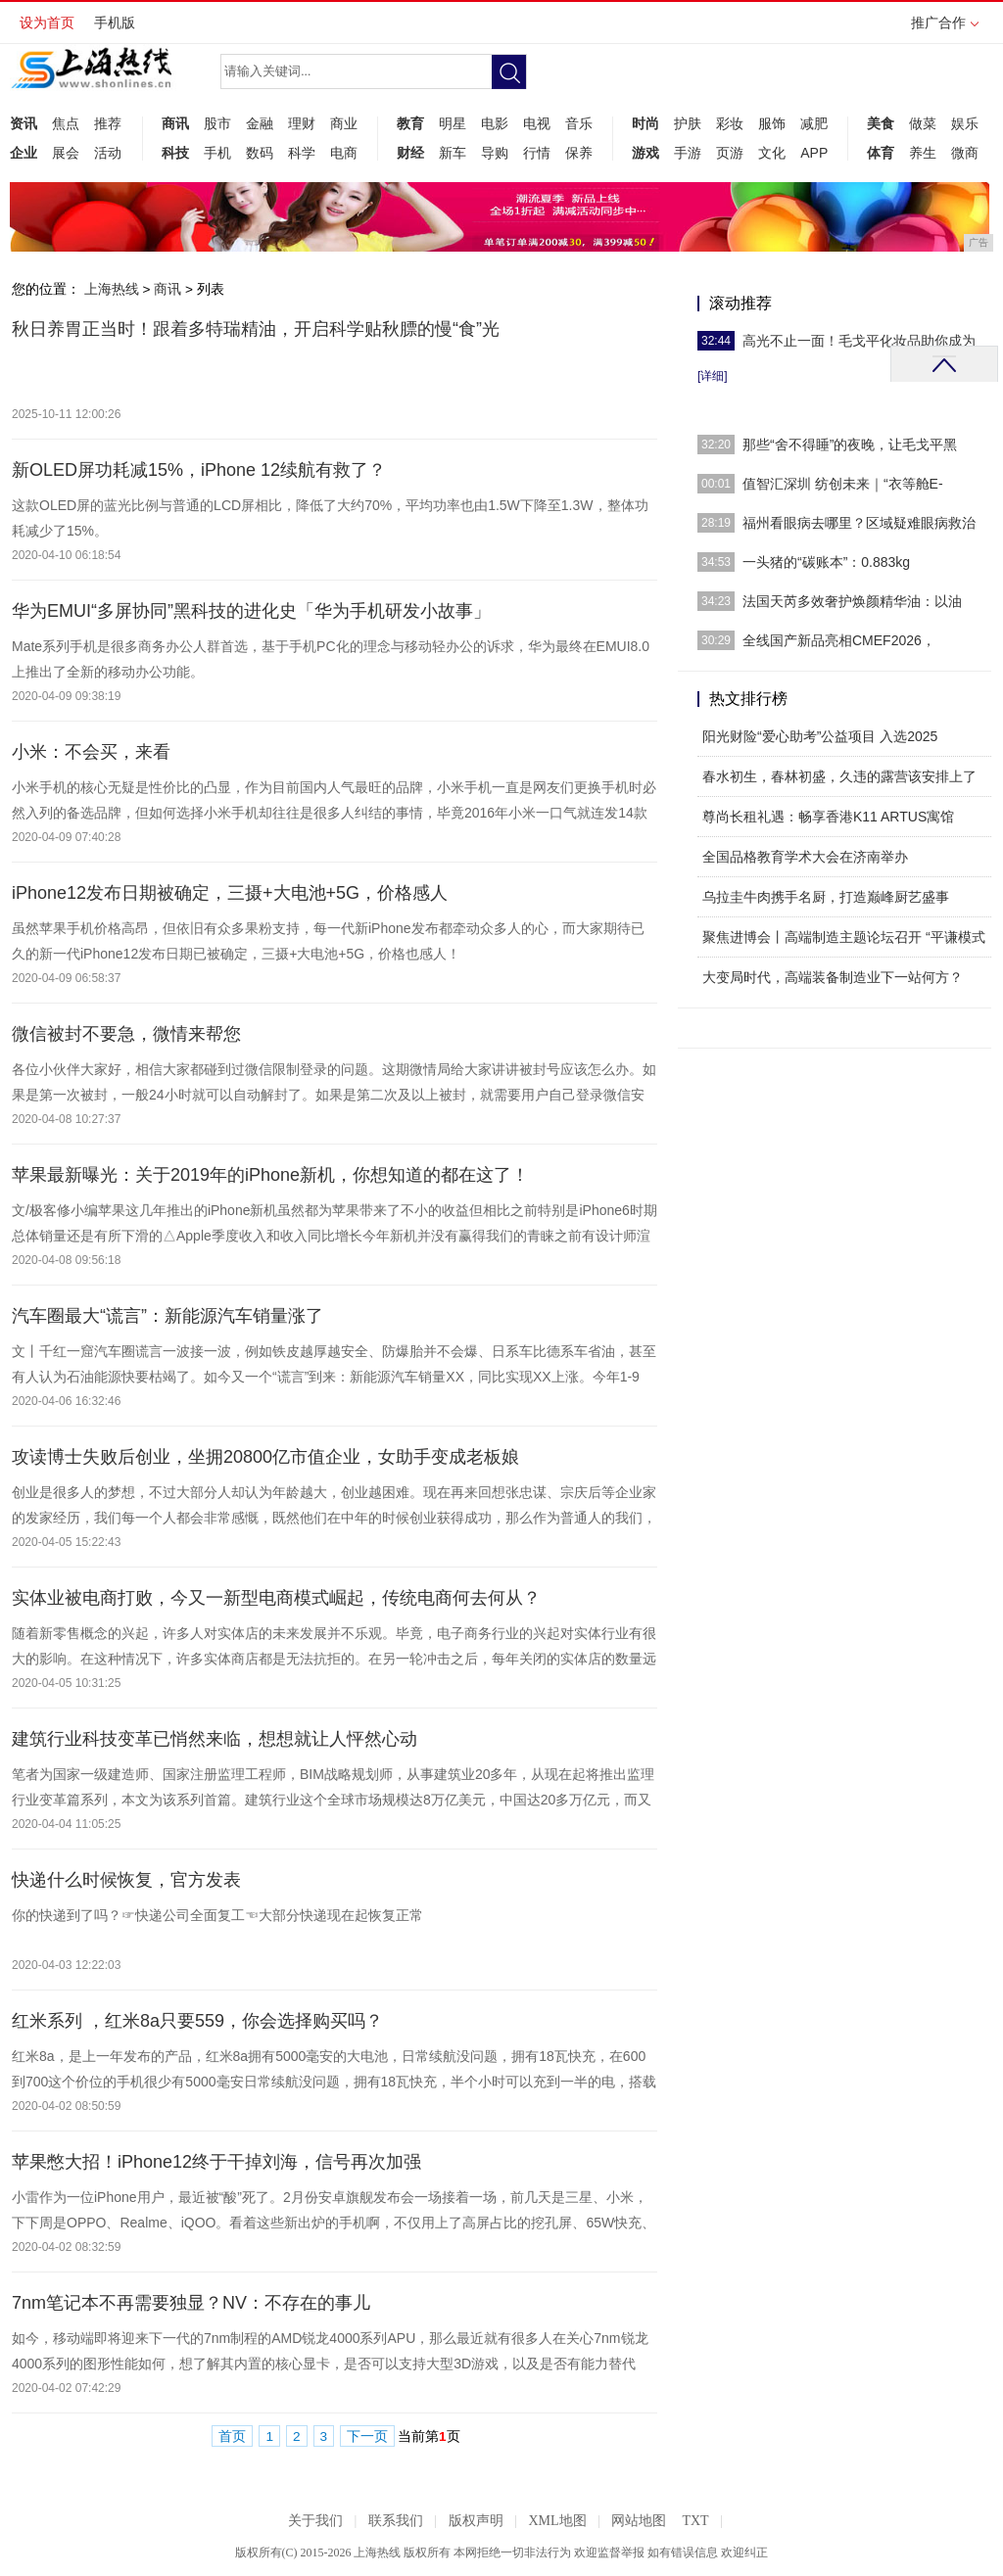 The image size is (1003, 2576). Describe the element at coordinates (687, 153) in the screenshot. I see `手游` at that location.